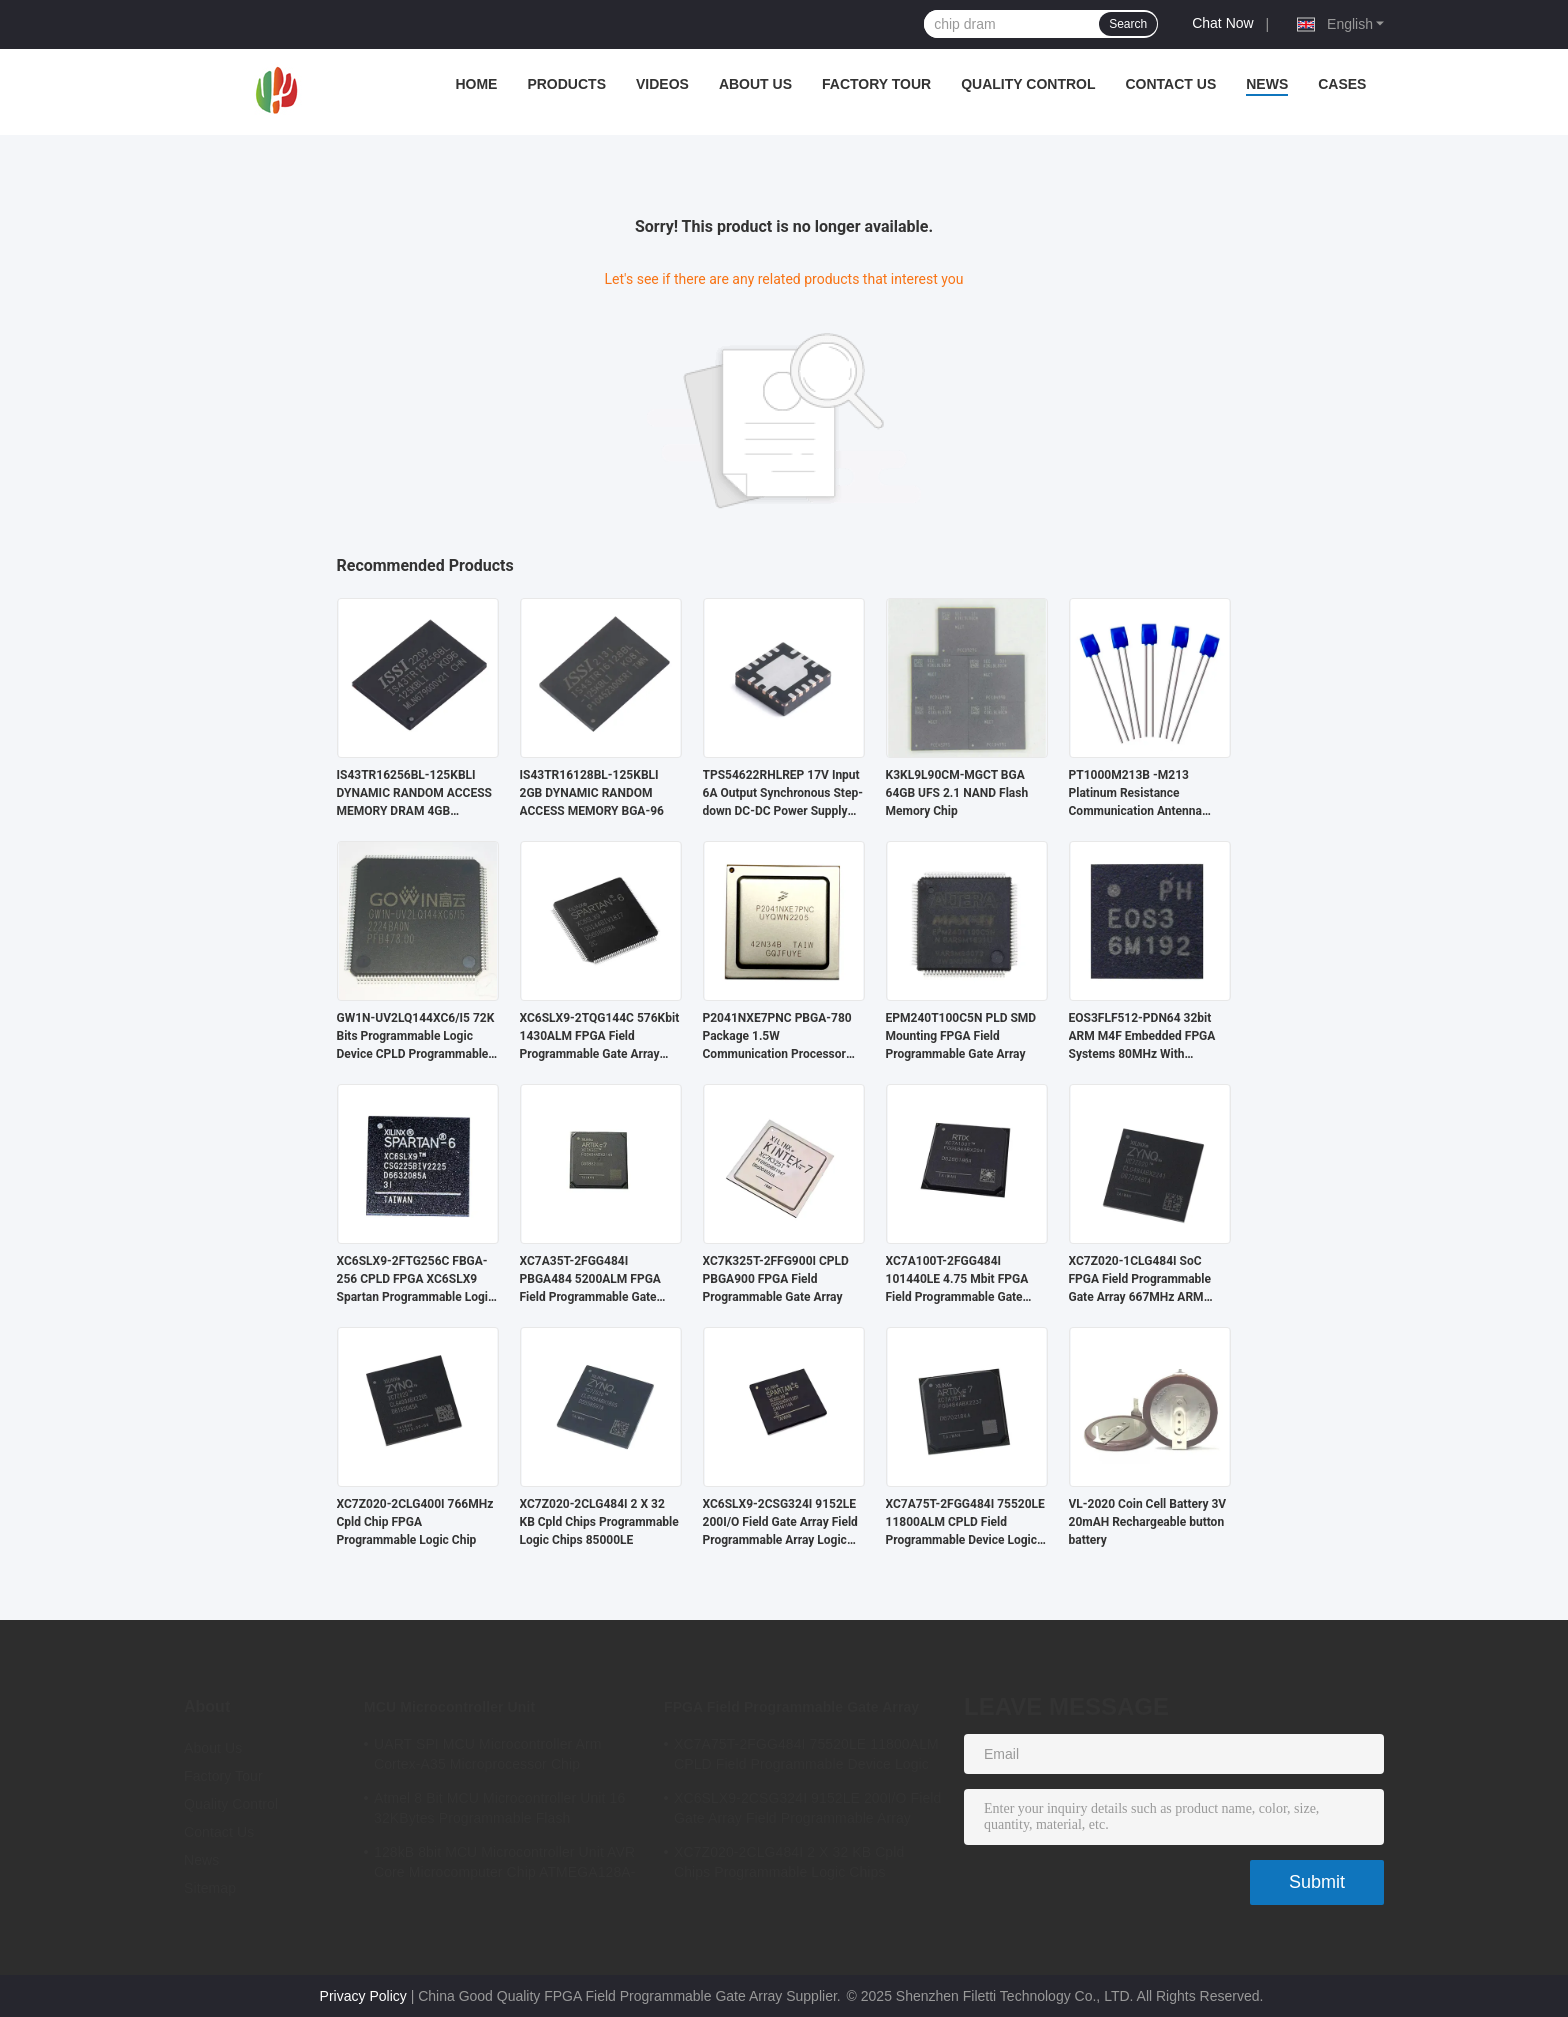  Describe the element at coordinates (1342, 84) in the screenshot. I see `Cases` at that location.